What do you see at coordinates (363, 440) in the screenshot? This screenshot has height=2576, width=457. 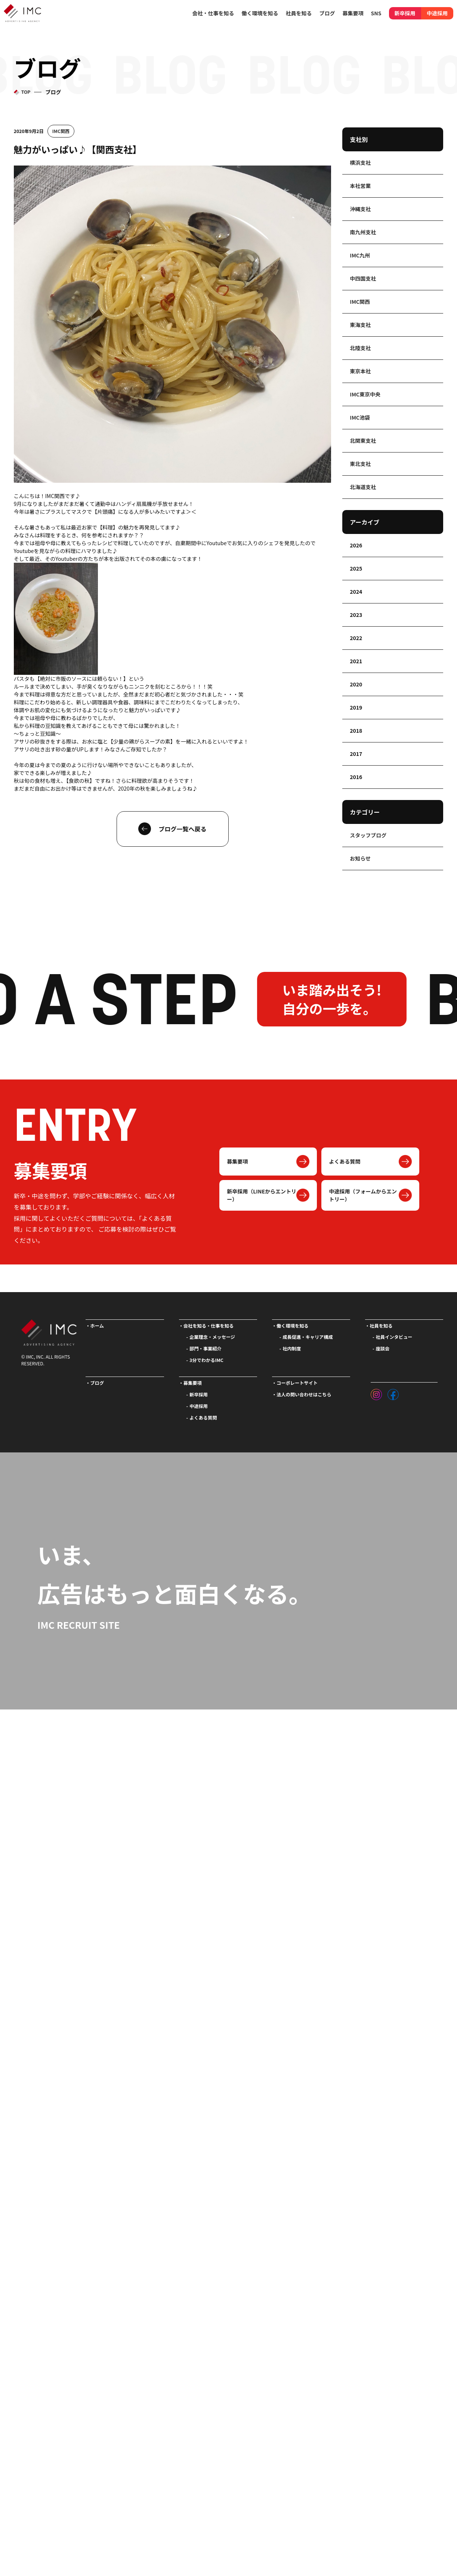 I see `北関東支社` at bounding box center [363, 440].